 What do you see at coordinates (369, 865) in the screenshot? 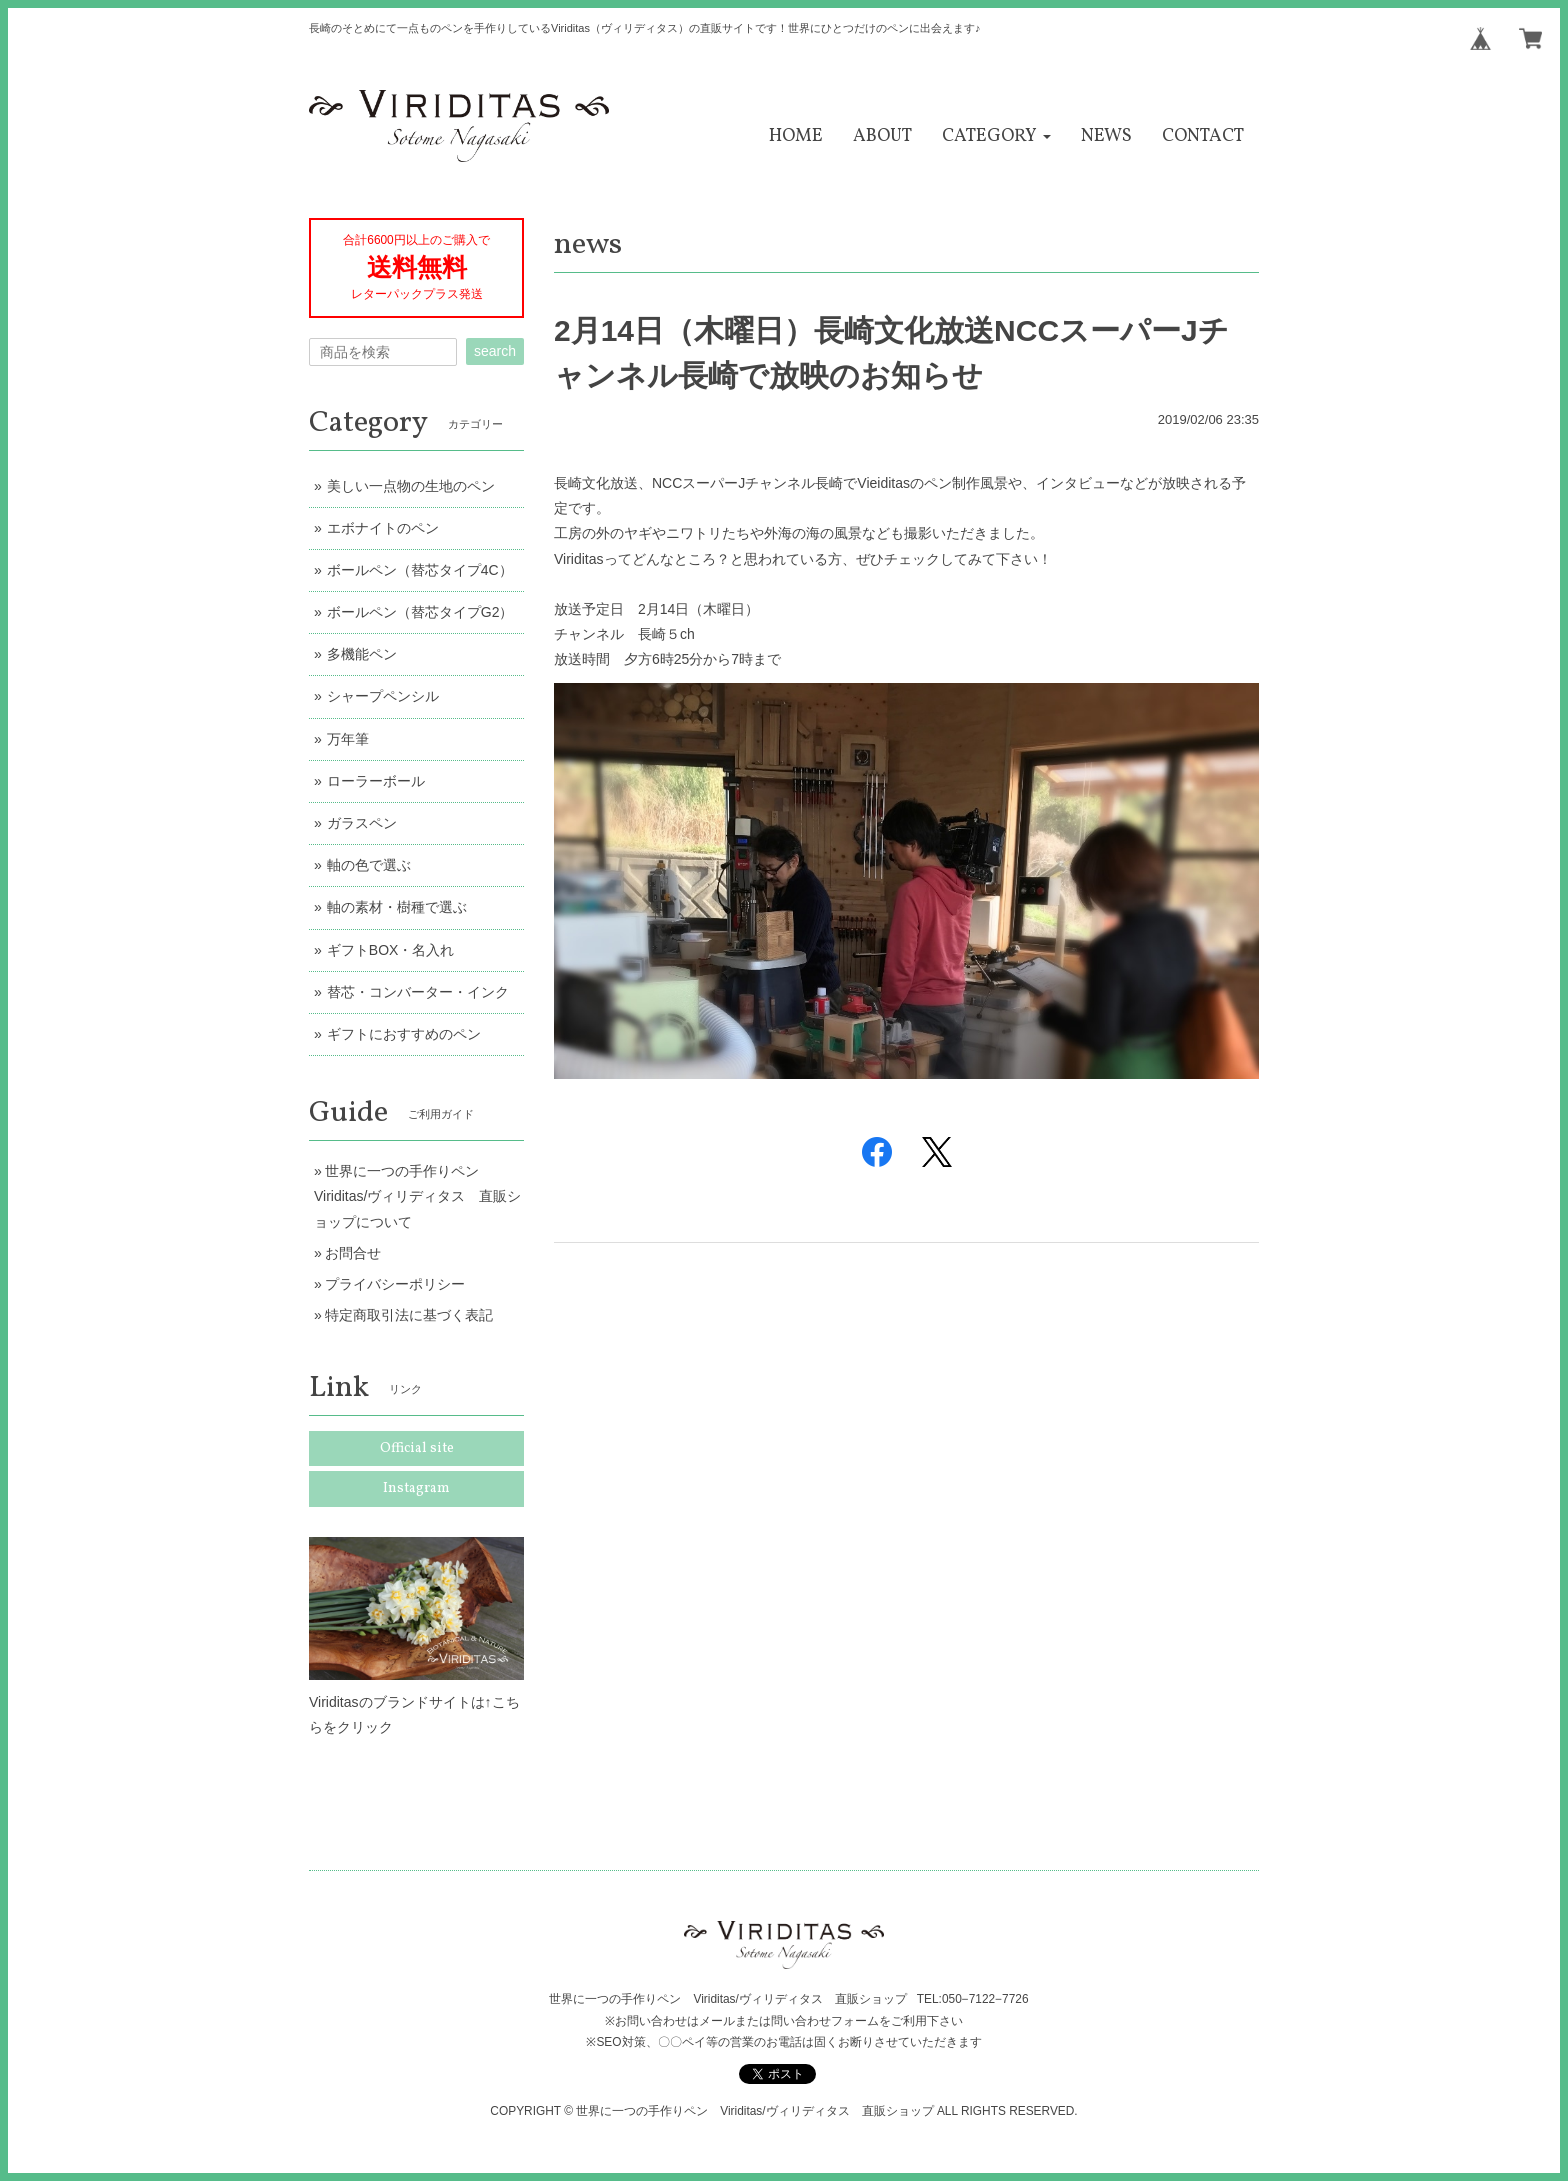
I see `軸の色で選ぶ` at bounding box center [369, 865].